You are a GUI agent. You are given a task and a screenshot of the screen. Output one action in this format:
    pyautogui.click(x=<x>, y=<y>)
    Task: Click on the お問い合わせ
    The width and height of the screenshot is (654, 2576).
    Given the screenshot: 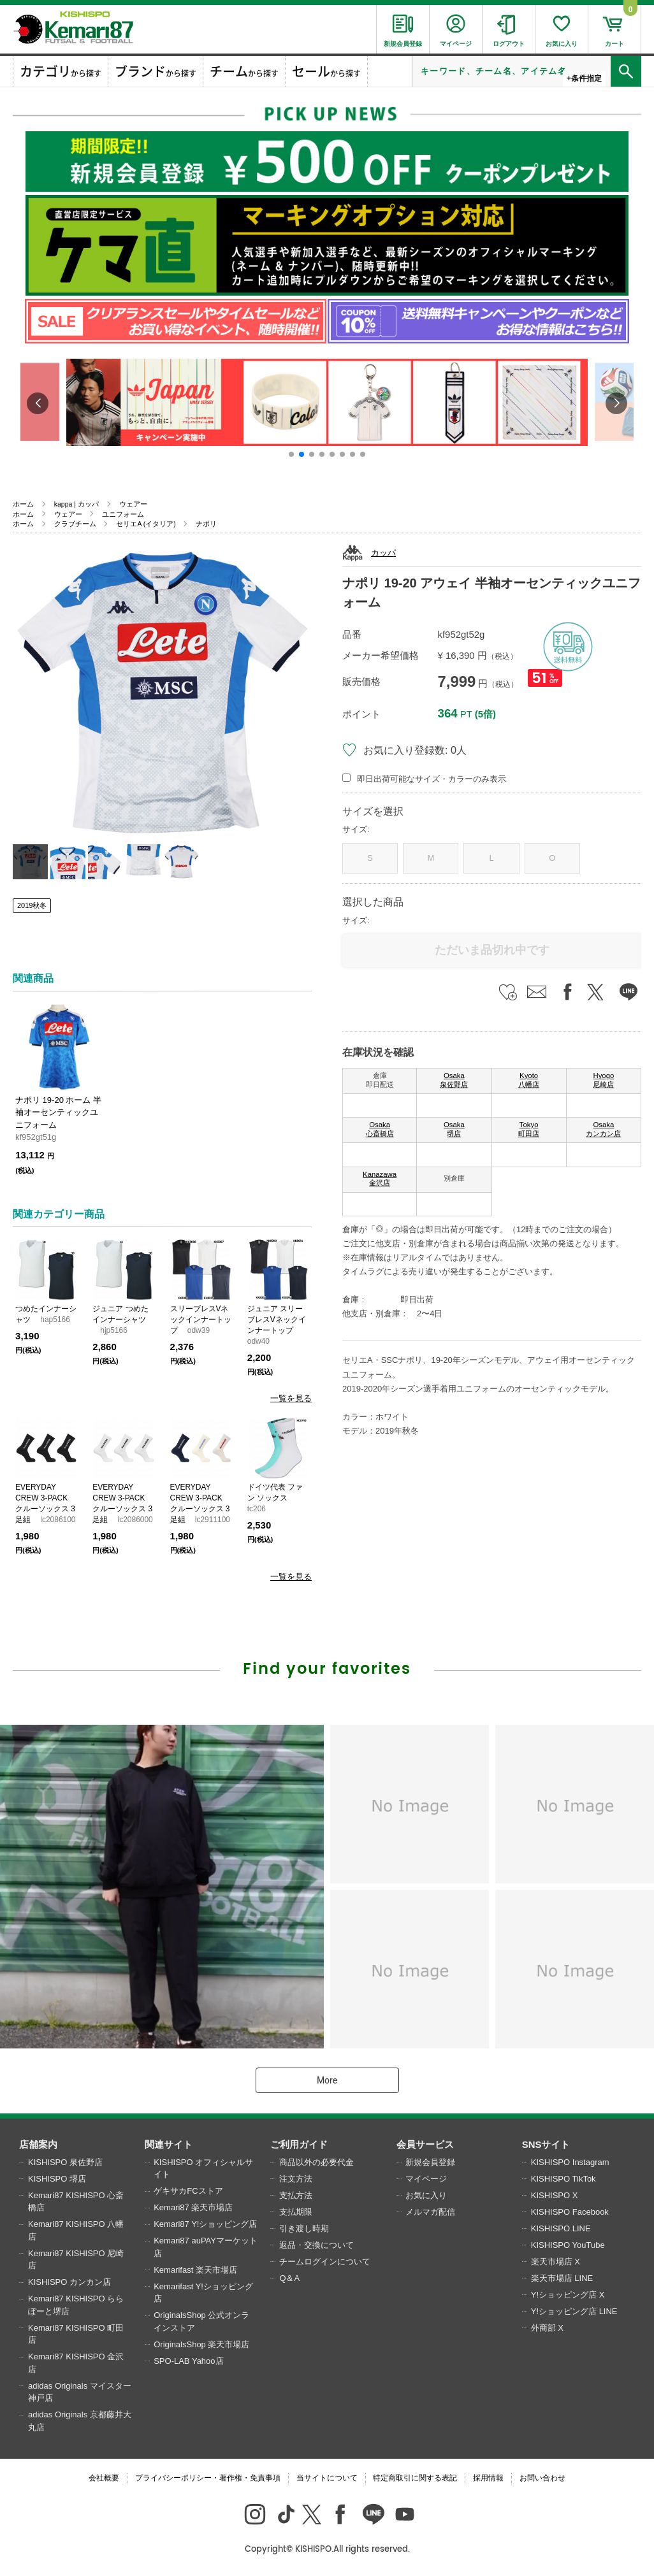 What is the action you would take?
    pyautogui.click(x=542, y=2477)
    